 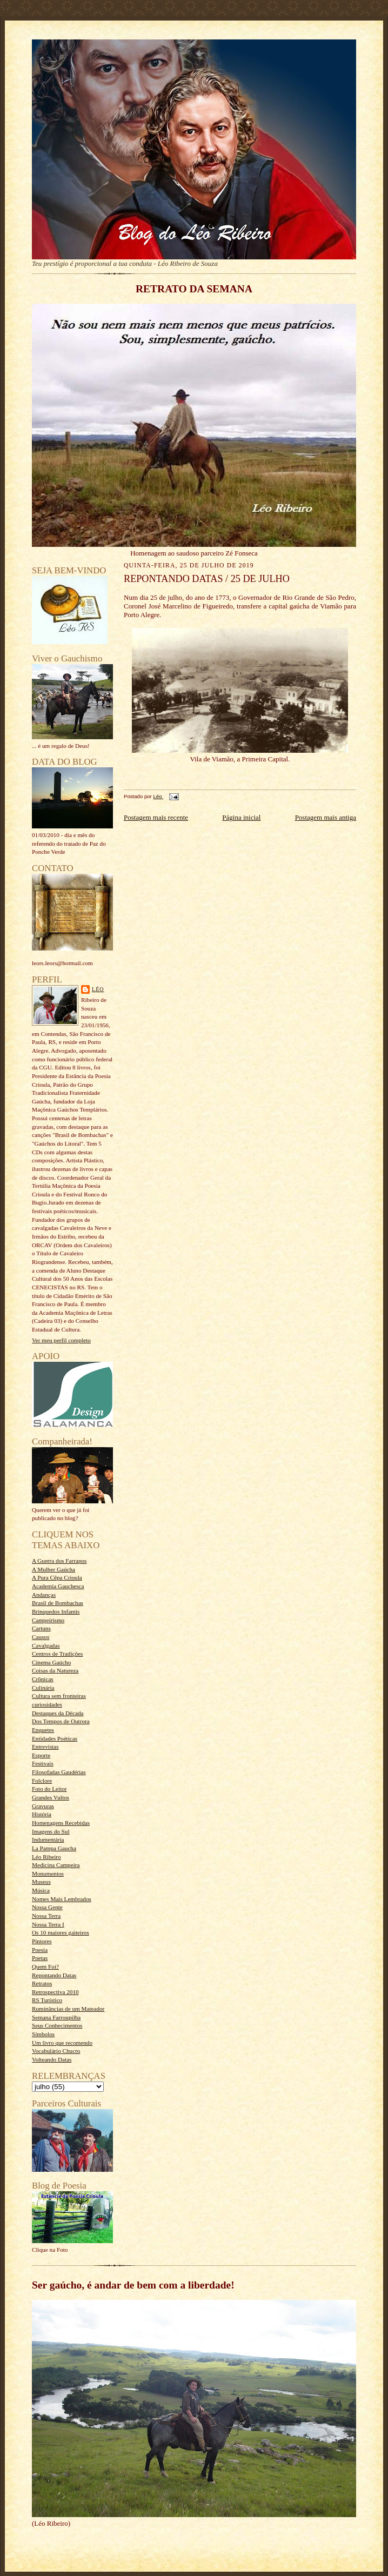 I want to click on Os 10 maiores gaiteiros, so click(x=60, y=1932).